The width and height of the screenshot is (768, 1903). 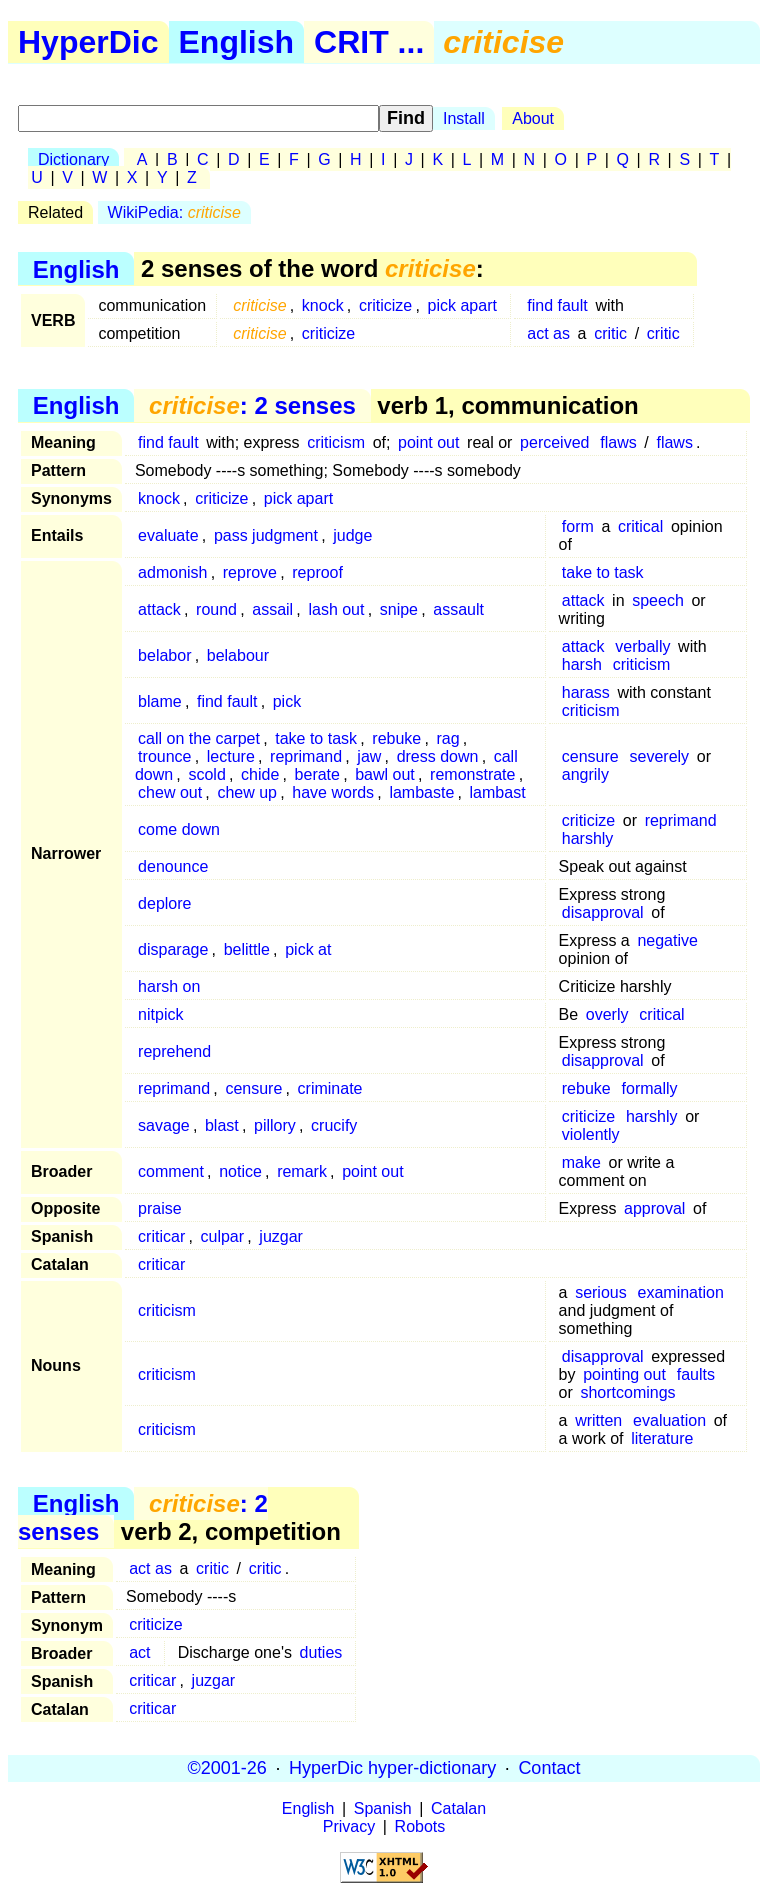 What do you see at coordinates (578, 526) in the screenshot?
I see `form` at bounding box center [578, 526].